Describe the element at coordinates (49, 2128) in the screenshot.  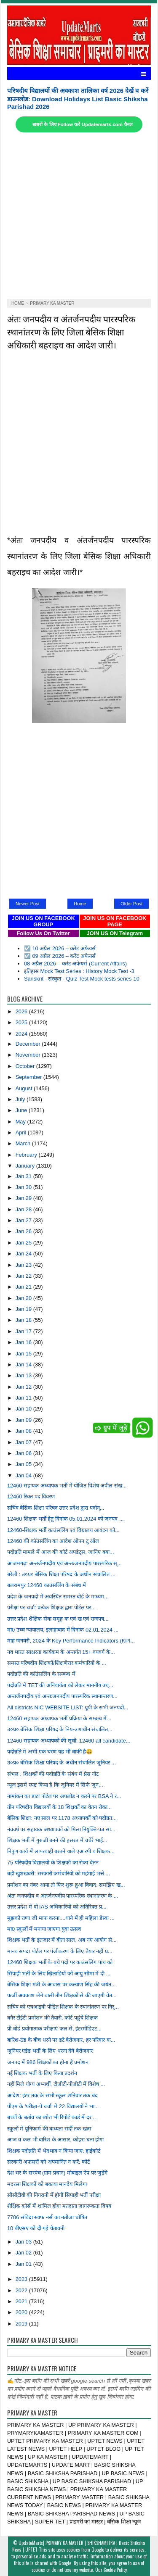
I see `स्कूलों में यूनिफार्म की बाध्यता सर्दी तक खत्म` at that location.